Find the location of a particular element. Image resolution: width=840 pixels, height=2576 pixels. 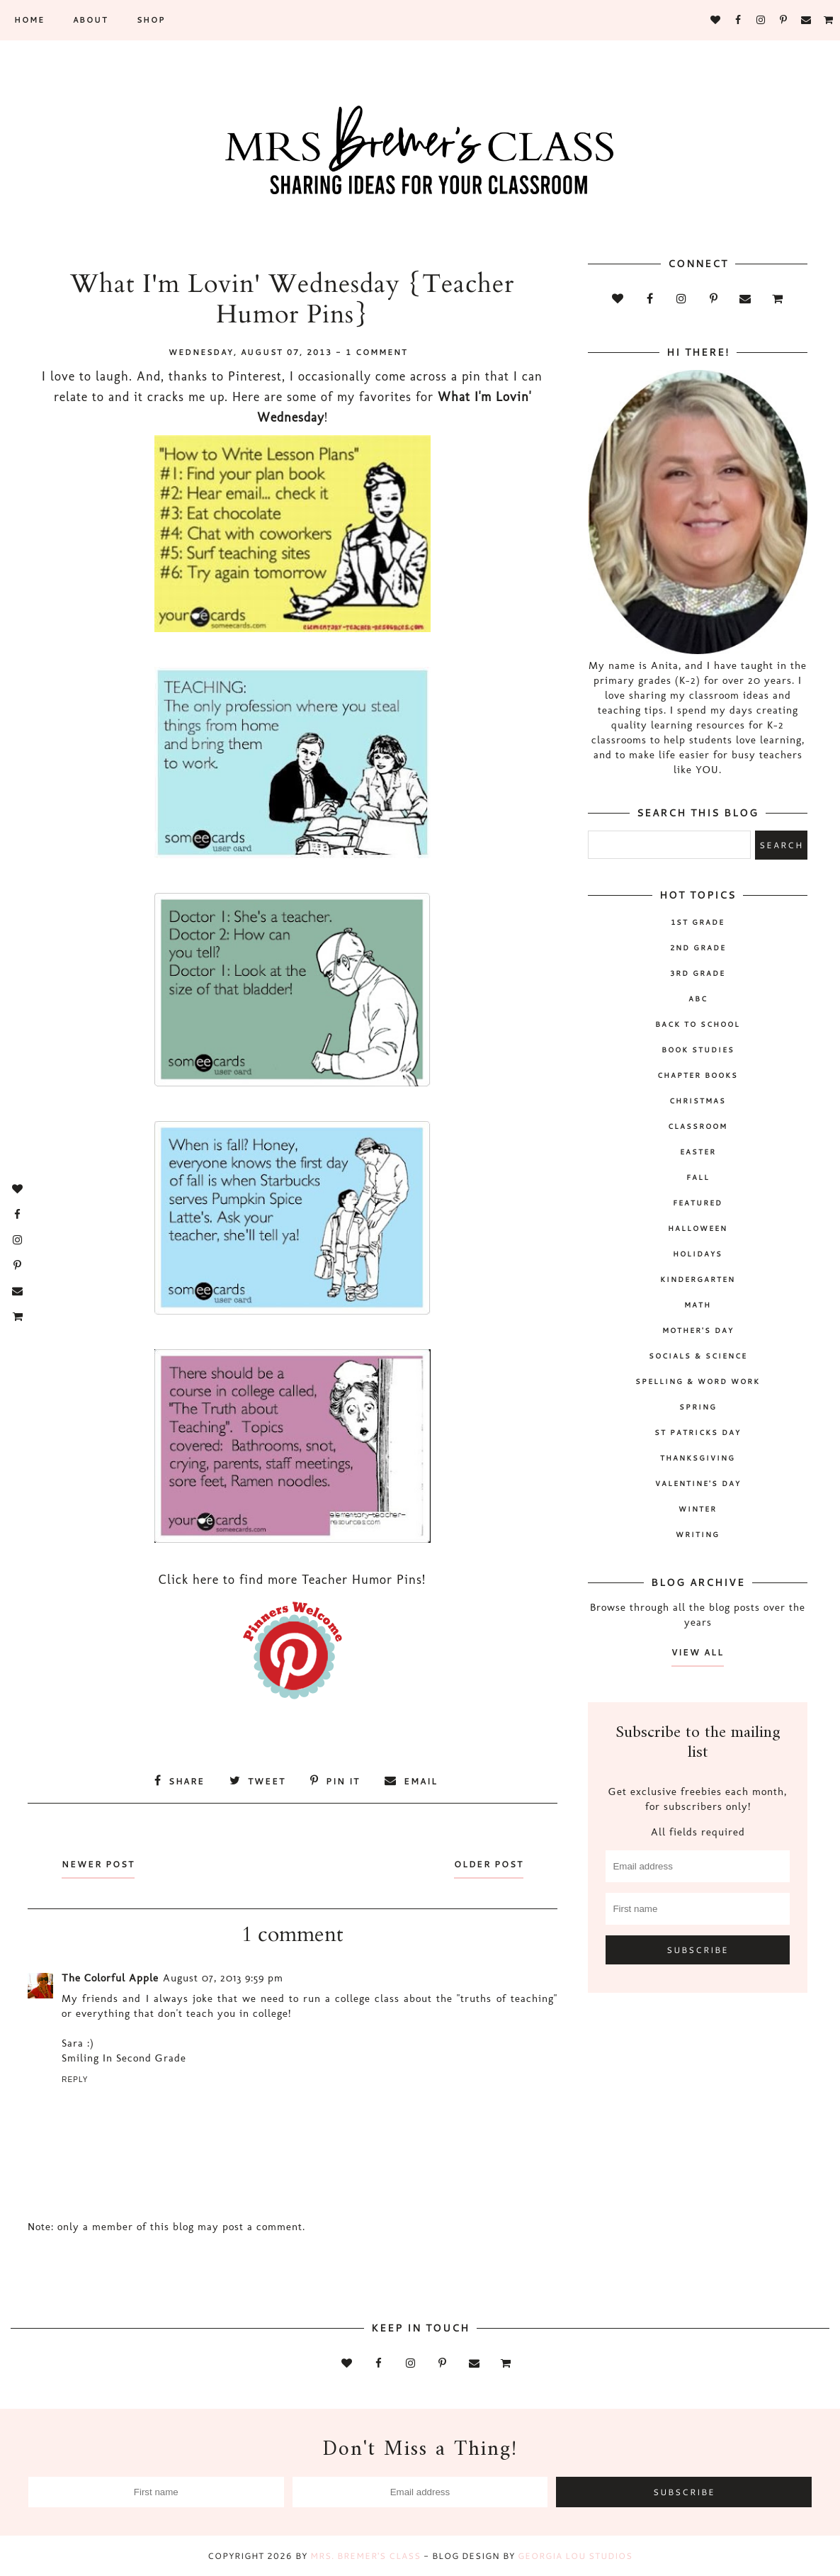

chapter books is located at coordinates (697, 1075).